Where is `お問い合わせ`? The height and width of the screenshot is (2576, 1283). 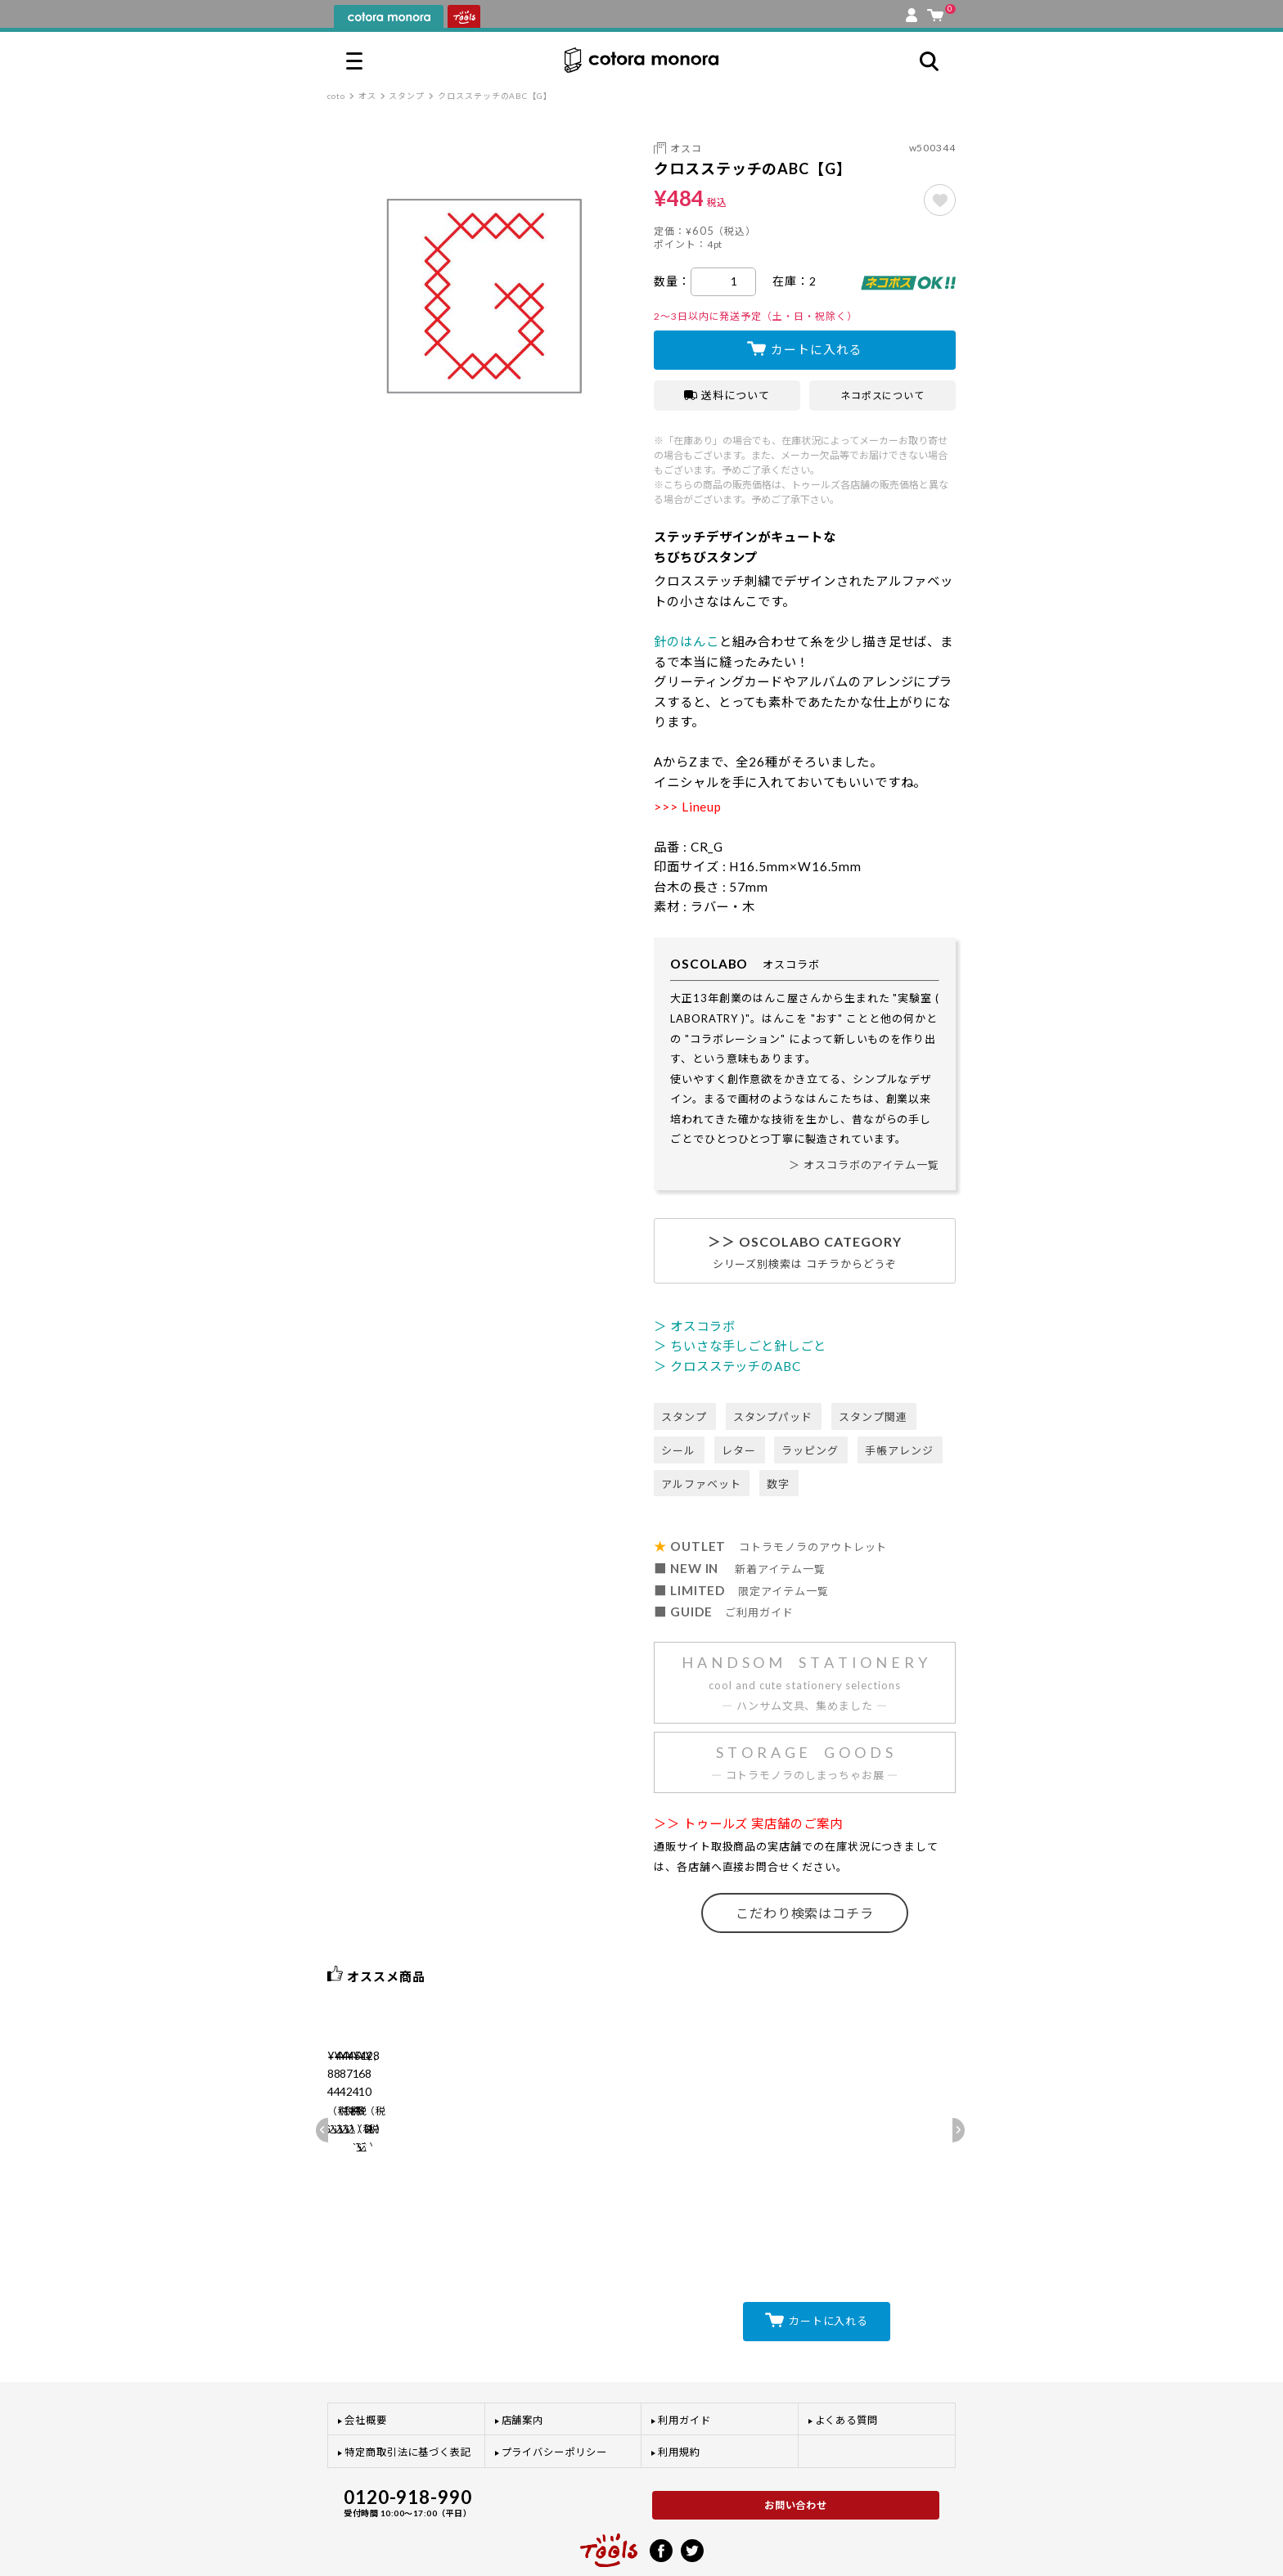 お問い合わせ is located at coordinates (796, 2455).